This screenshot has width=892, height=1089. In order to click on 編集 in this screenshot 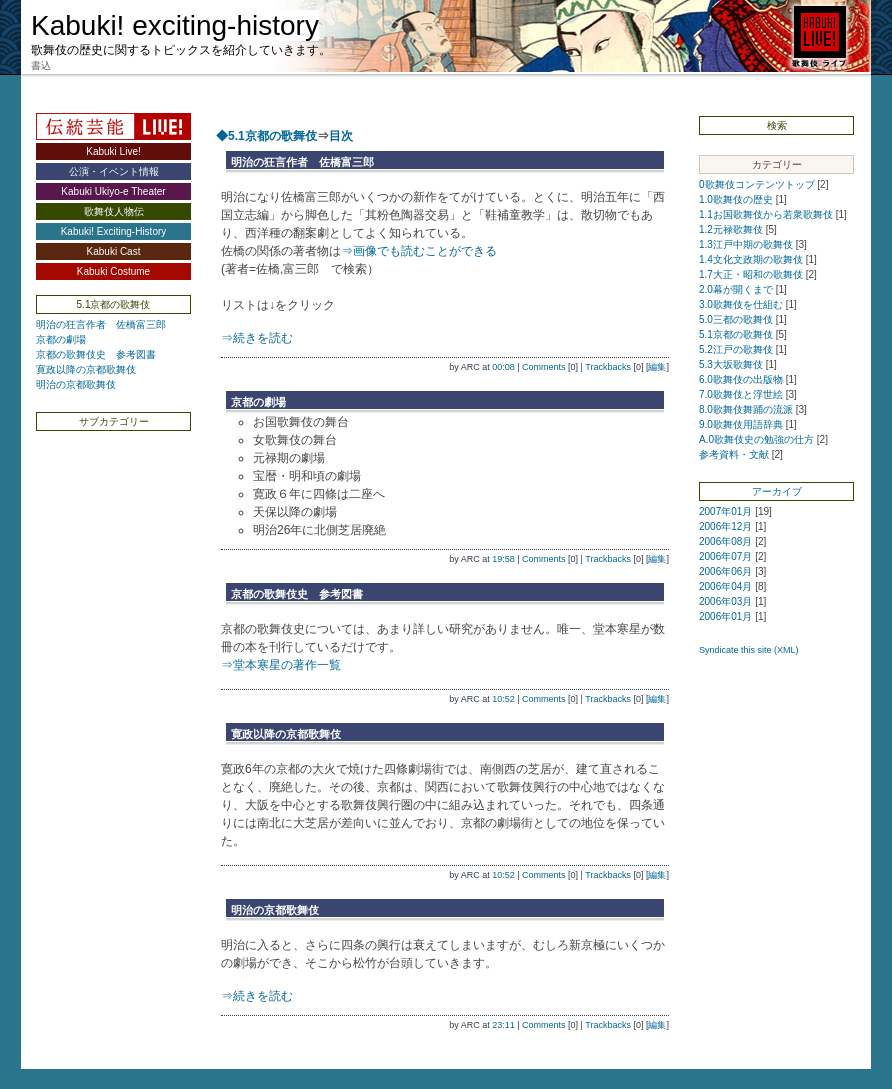, I will do `click(657, 367)`.